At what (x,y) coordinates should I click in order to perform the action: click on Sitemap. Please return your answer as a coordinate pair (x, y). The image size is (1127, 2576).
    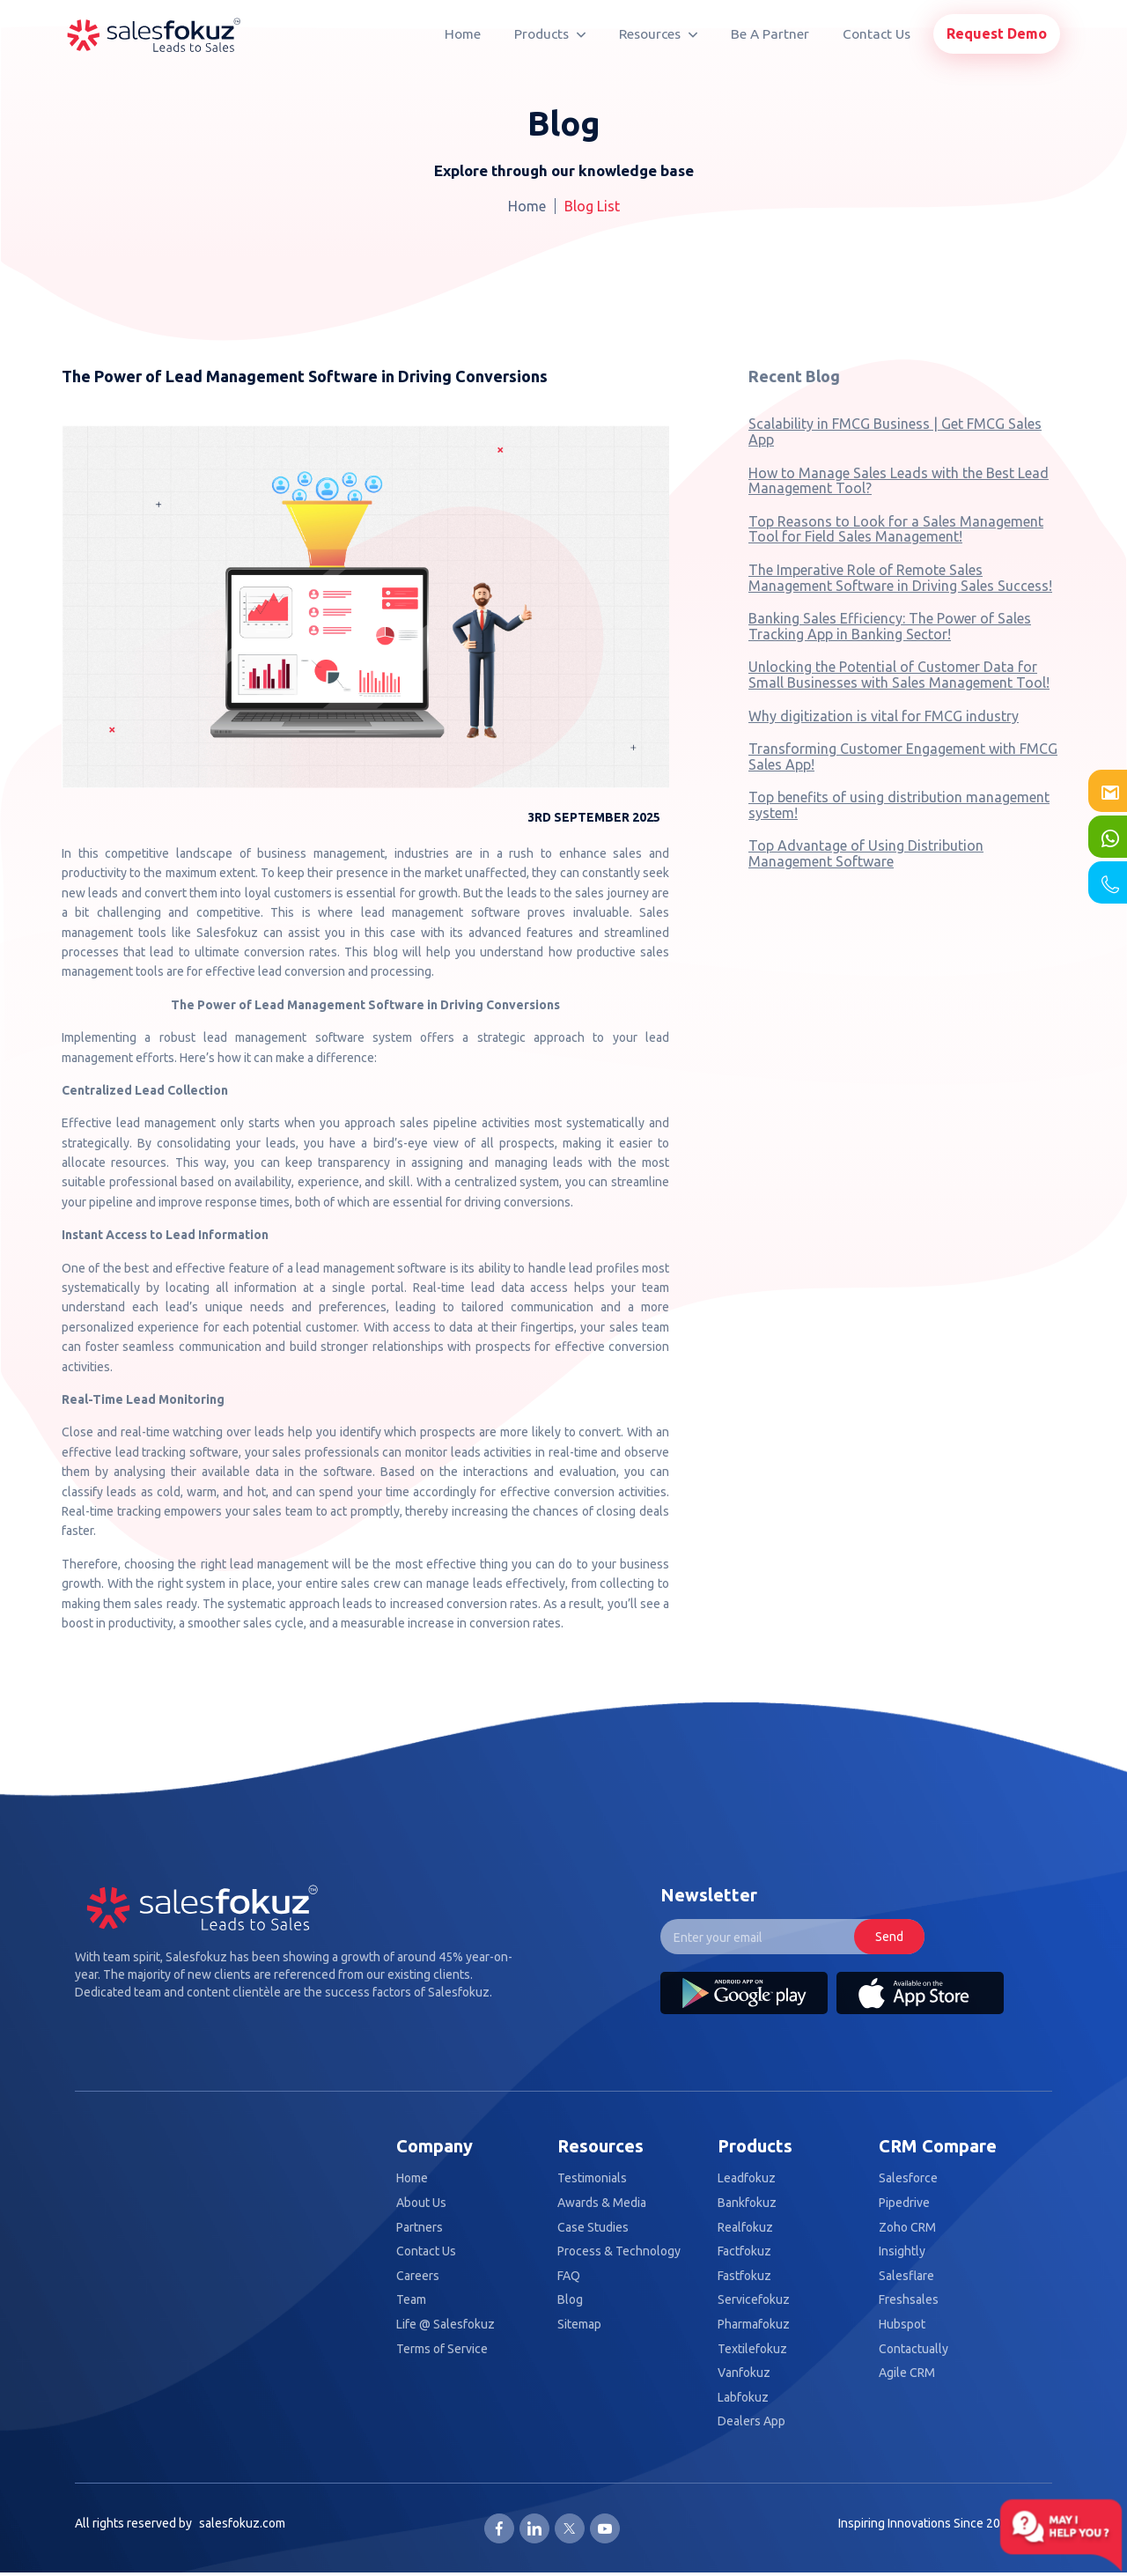
    Looking at the image, I should click on (579, 2324).